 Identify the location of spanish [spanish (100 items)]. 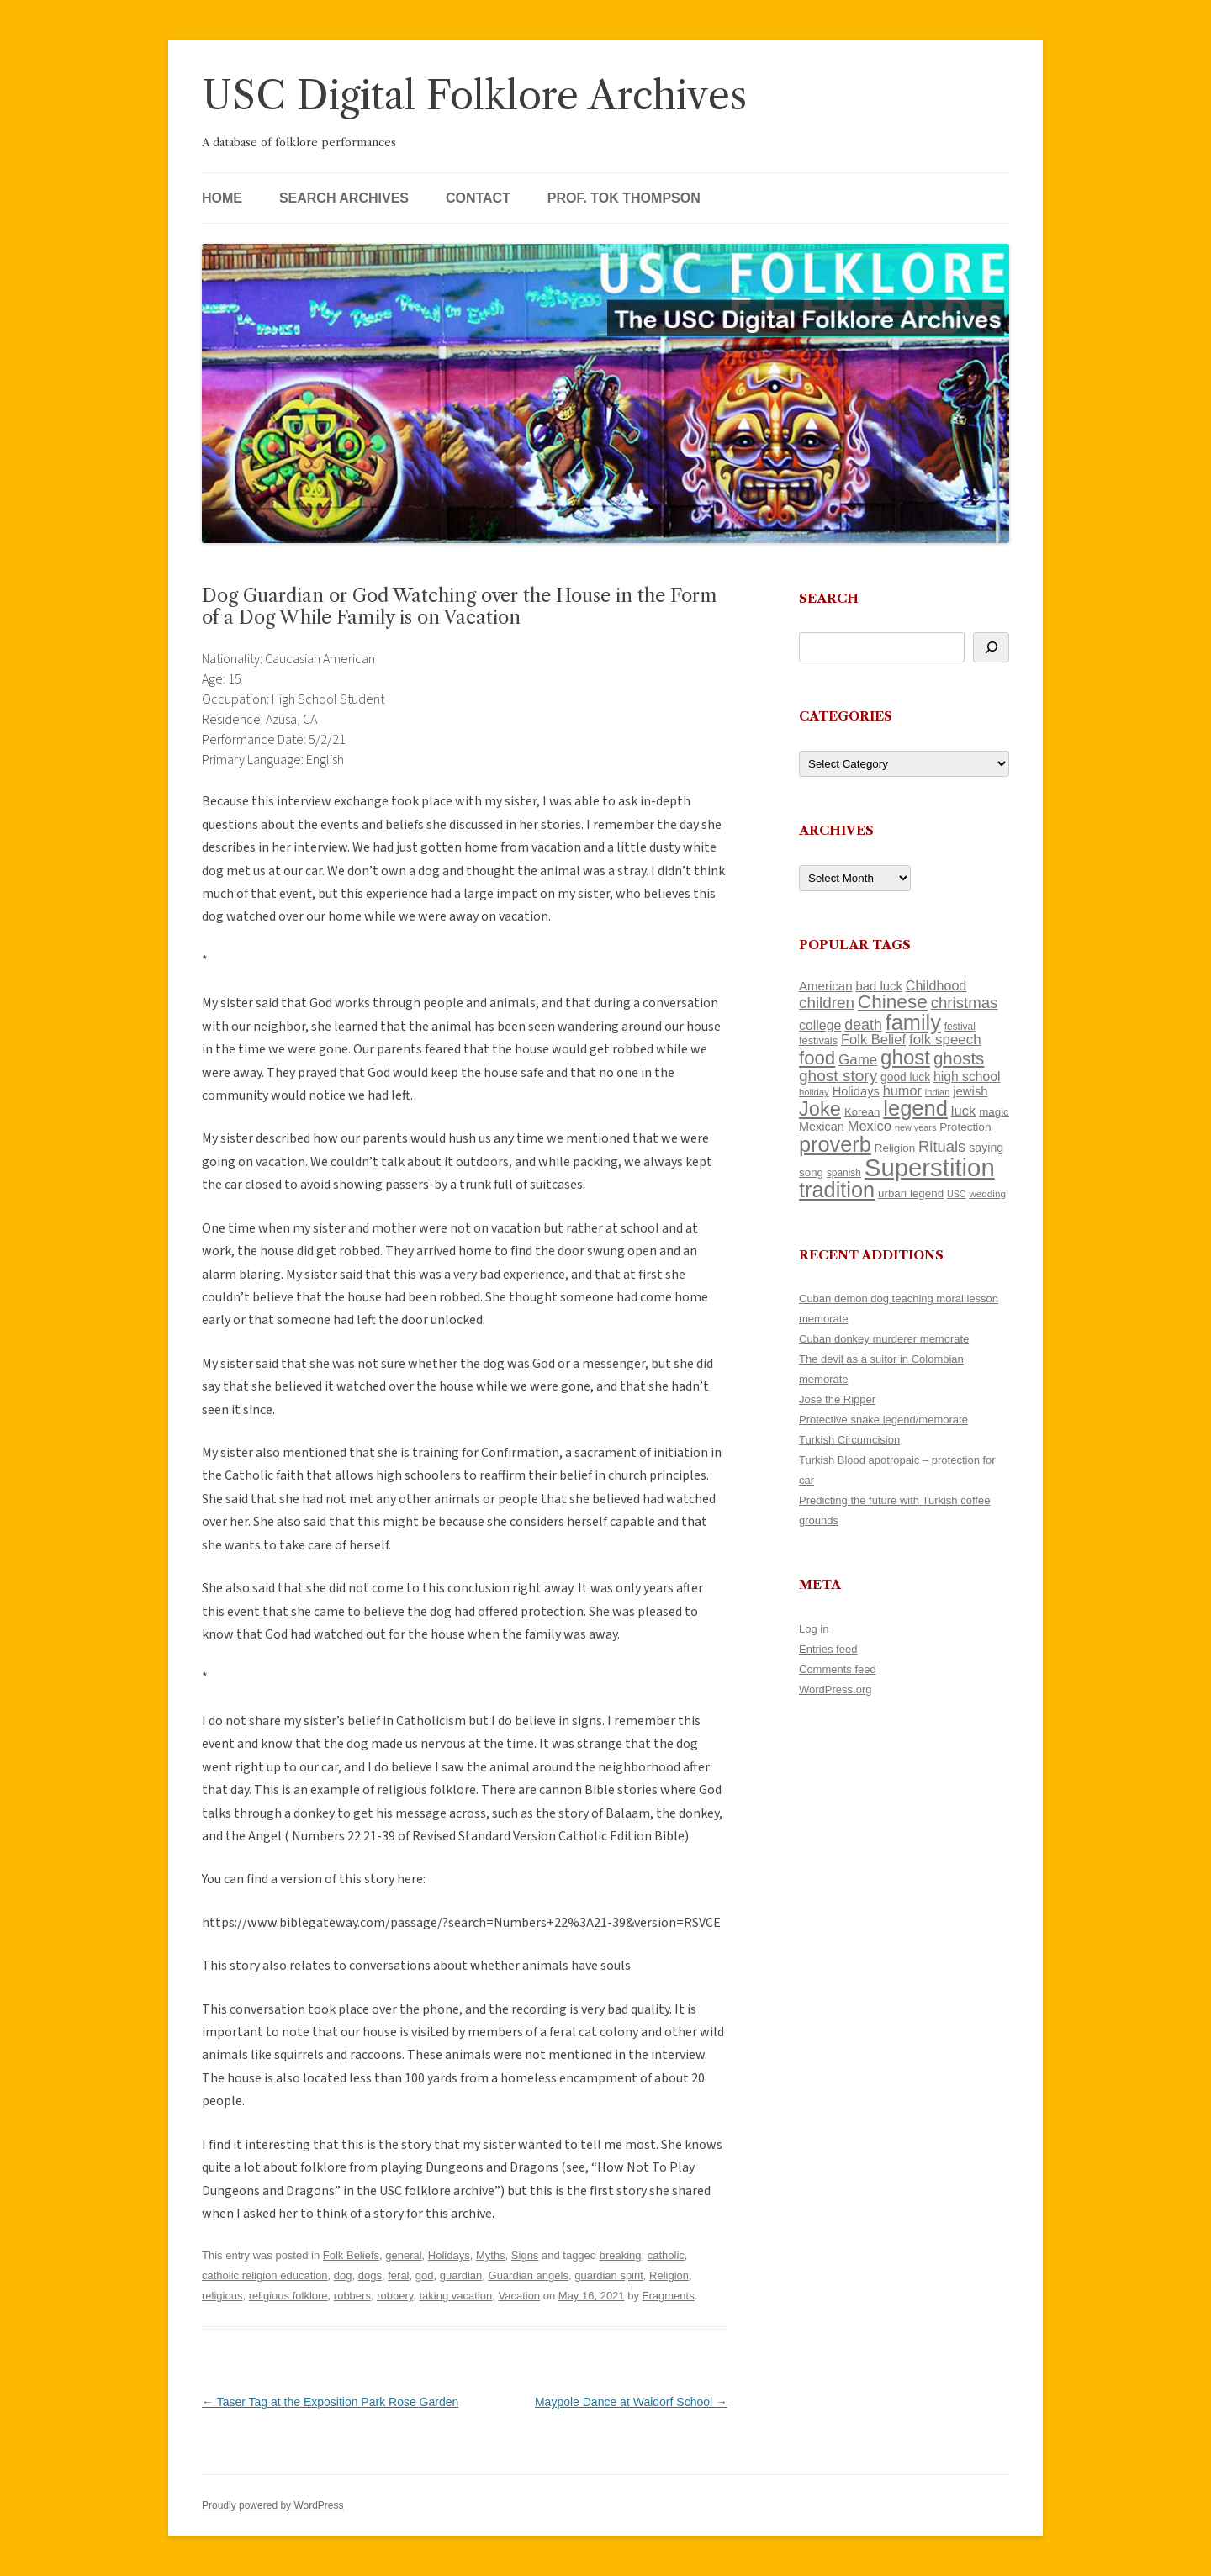
(844, 1173).